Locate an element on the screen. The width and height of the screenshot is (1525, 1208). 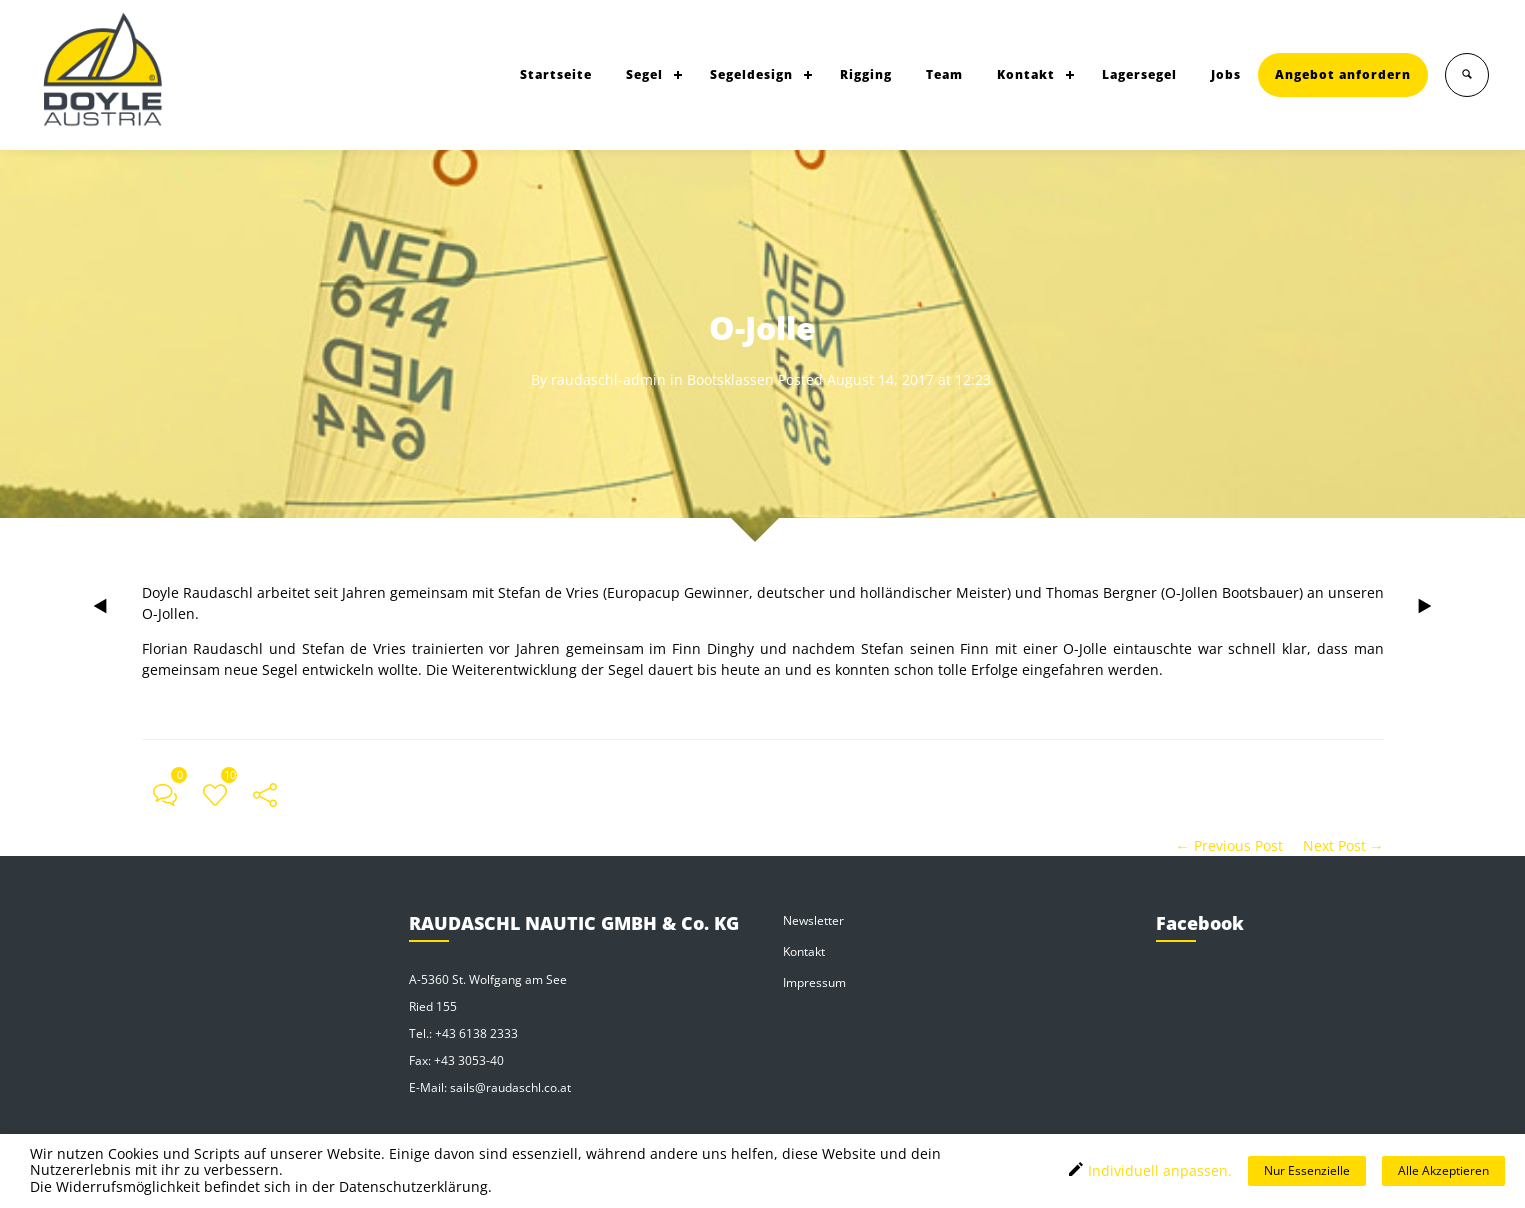
raudaschl-admin is located at coordinates (608, 379).